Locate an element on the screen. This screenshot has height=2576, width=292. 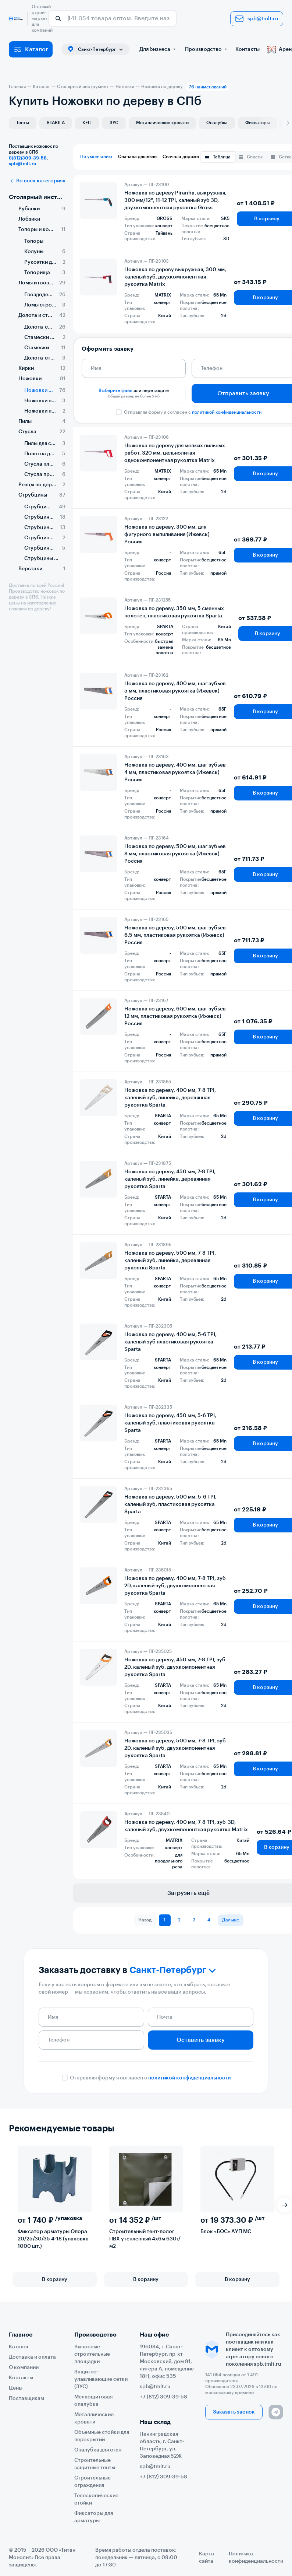
Сначала дороже is located at coordinates (181, 156).